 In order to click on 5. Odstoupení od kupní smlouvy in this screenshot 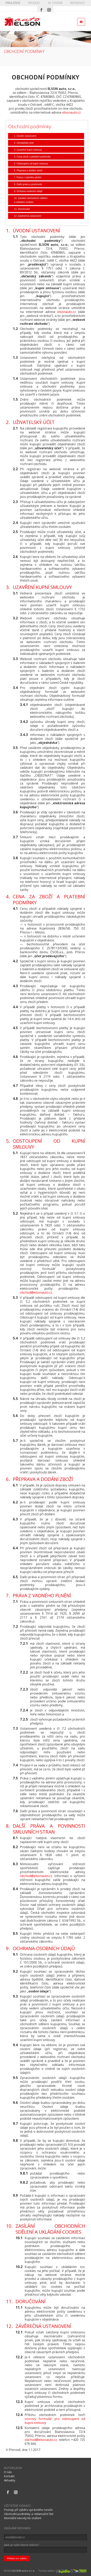, I will do `click(31, 163)`.